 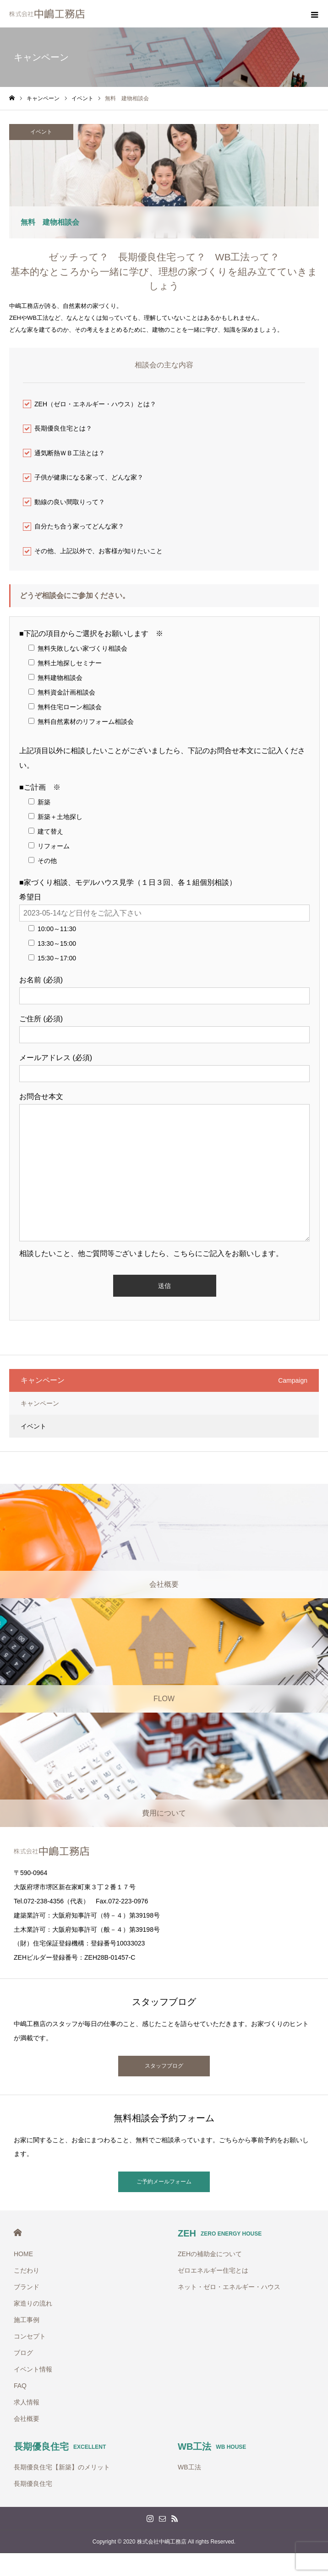 I want to click on 会社概要, so click(x=26, y=2418).